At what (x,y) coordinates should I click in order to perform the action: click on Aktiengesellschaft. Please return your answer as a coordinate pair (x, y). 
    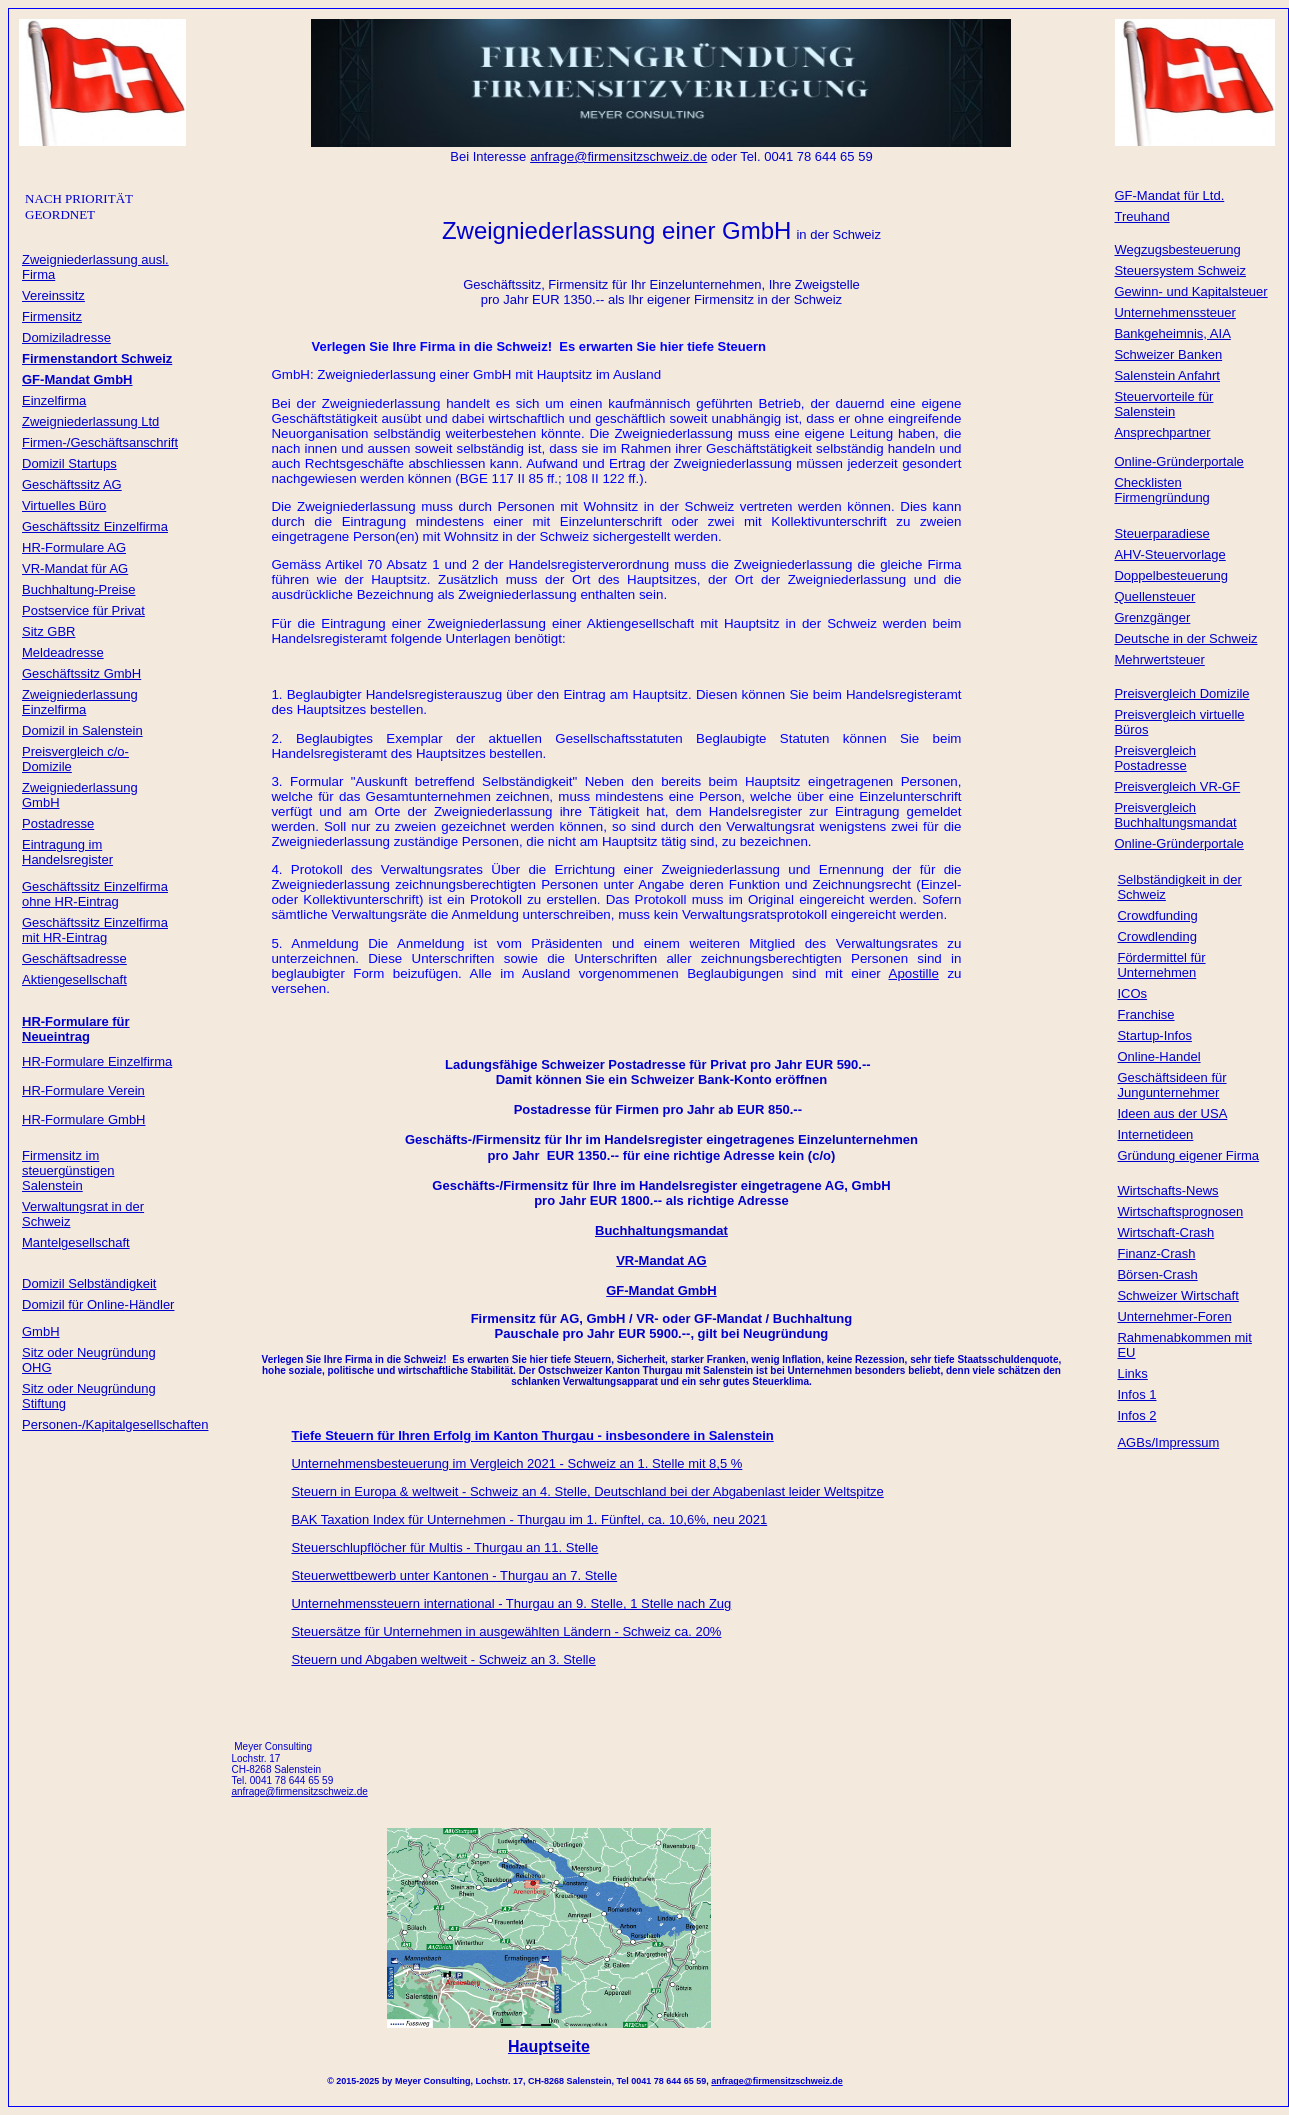
    Looking at the image, I should click on (74, 979).